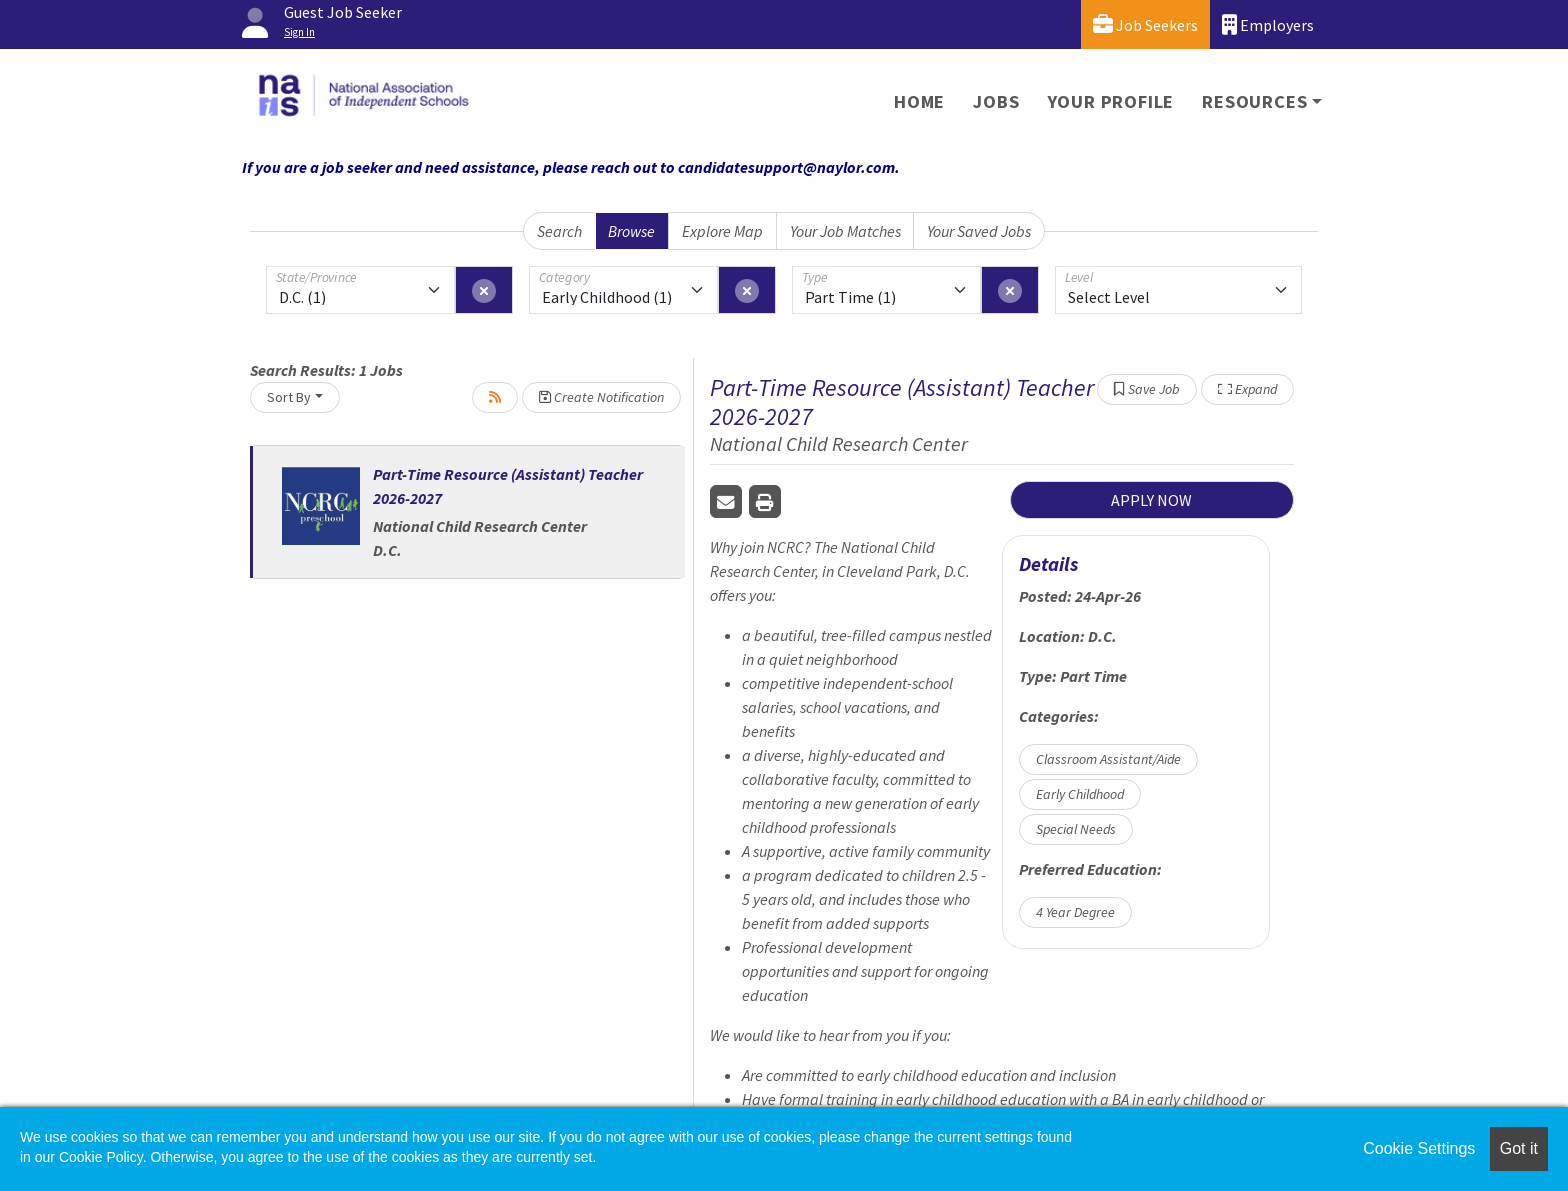 The height and width of the screenshot is (1191, 1568). What do you see at coordinates (845, 231) in the screenshot?
I see `Your Job Matches` at bounding box center [845, 231].